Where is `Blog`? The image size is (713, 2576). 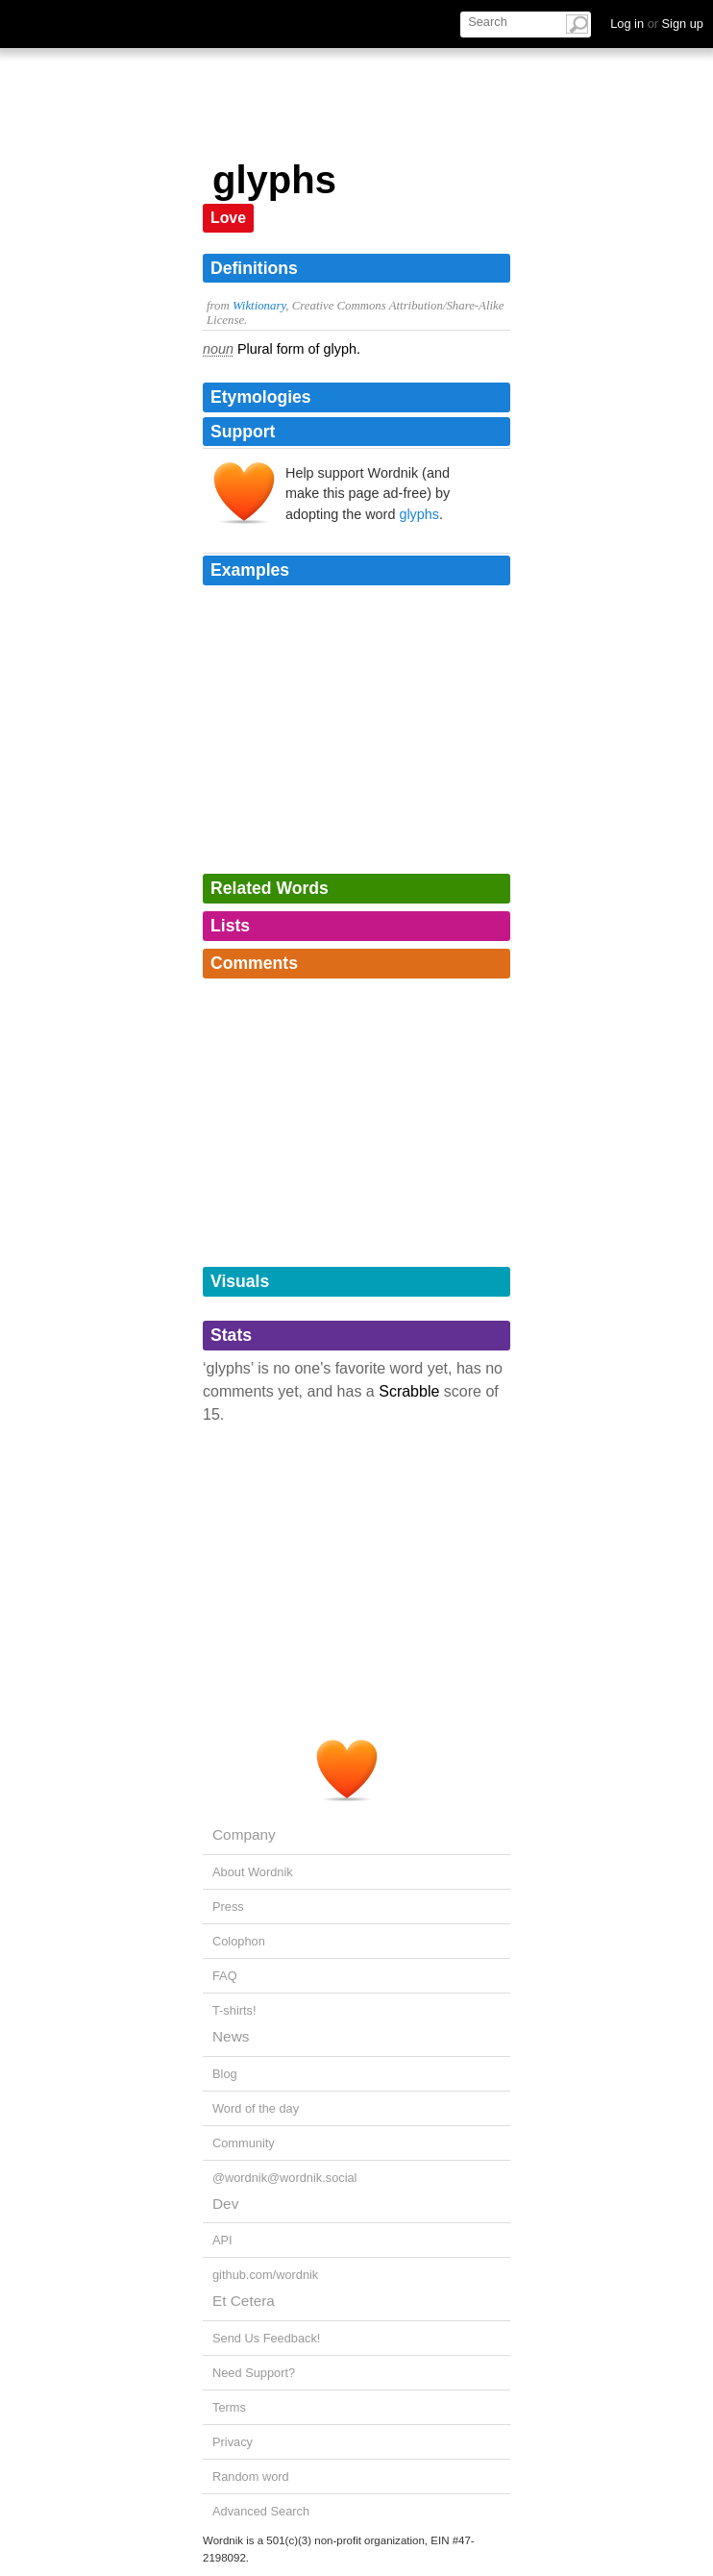
Blog is located at coordinates (224, 2074).